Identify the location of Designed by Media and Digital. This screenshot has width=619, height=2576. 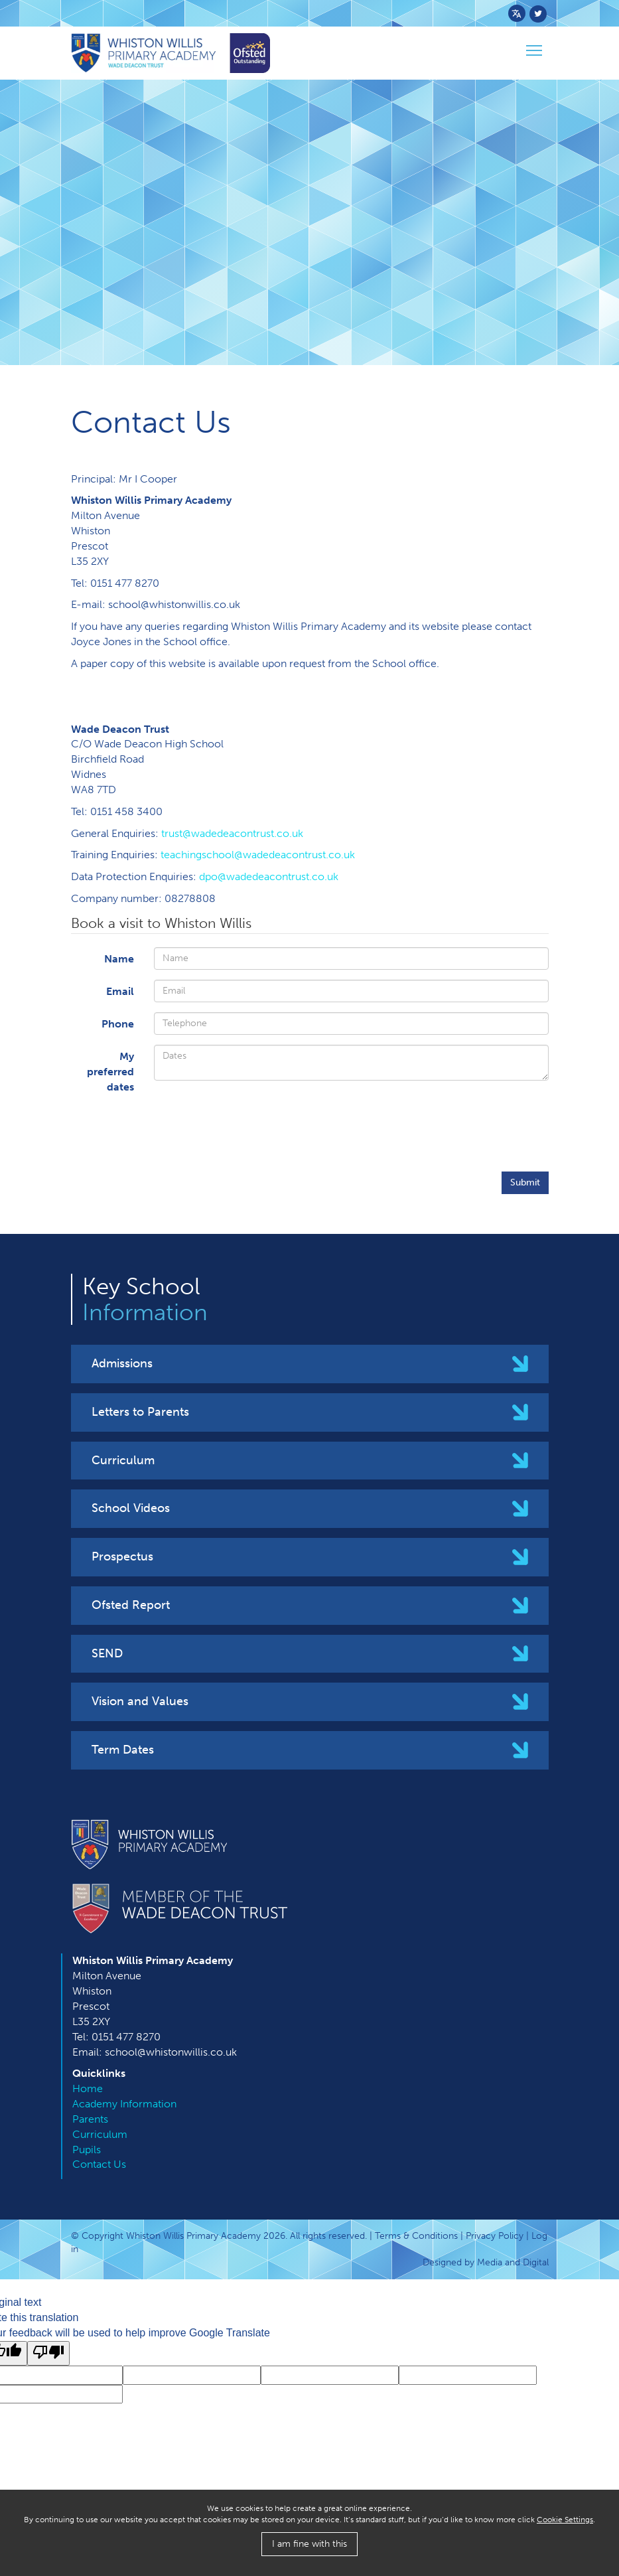
(486, 2262).